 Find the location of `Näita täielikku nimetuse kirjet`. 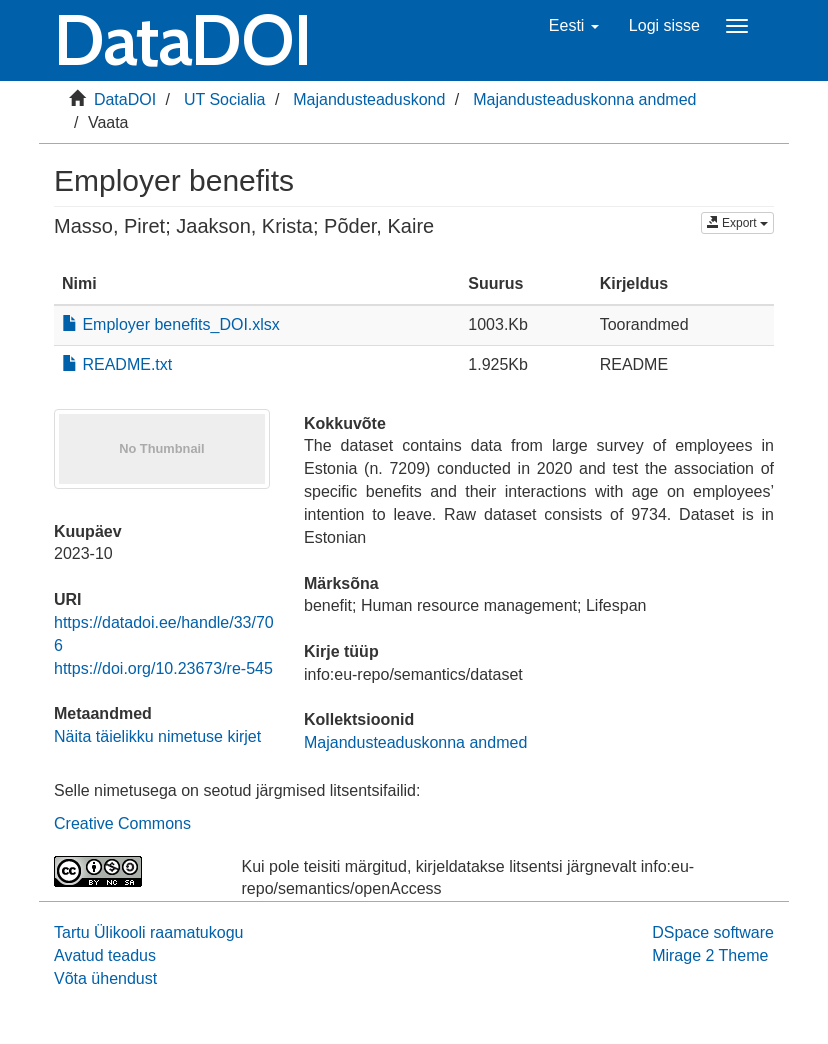

Näita täielikku nimetuse kirjet is located at coordinates (157, 736).